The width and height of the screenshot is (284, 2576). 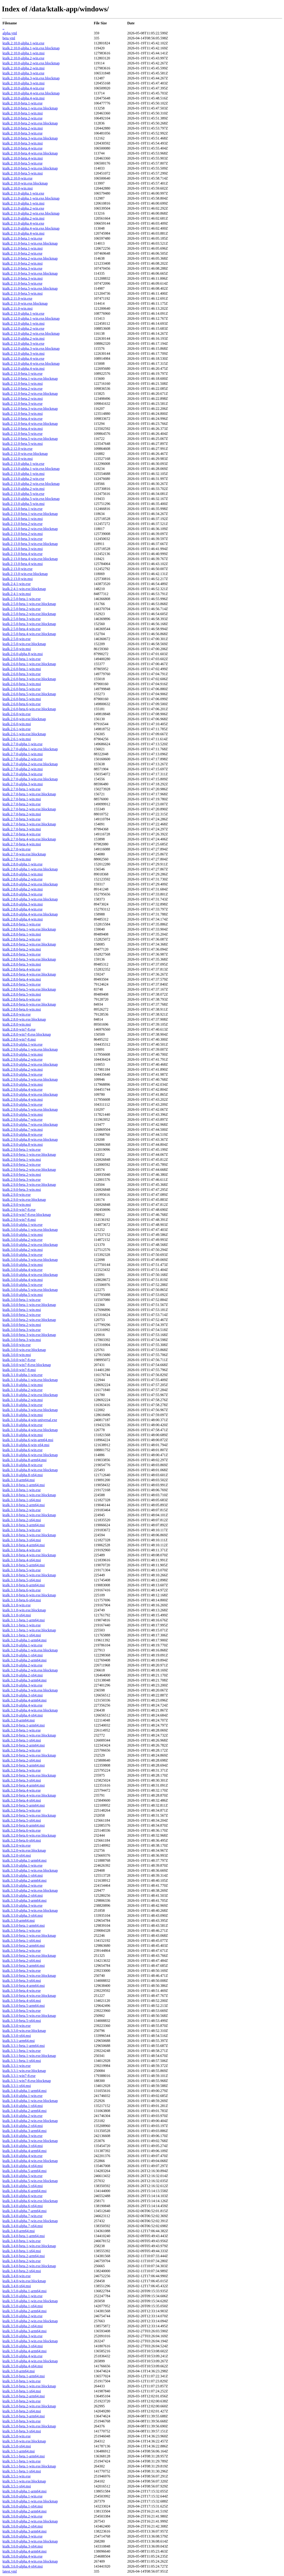 What do you see at coordinates (22, 979) in the screenshot?
I see `ktalk.2.8.0-beta.4-win.msi` at bounding box center [22, 979].